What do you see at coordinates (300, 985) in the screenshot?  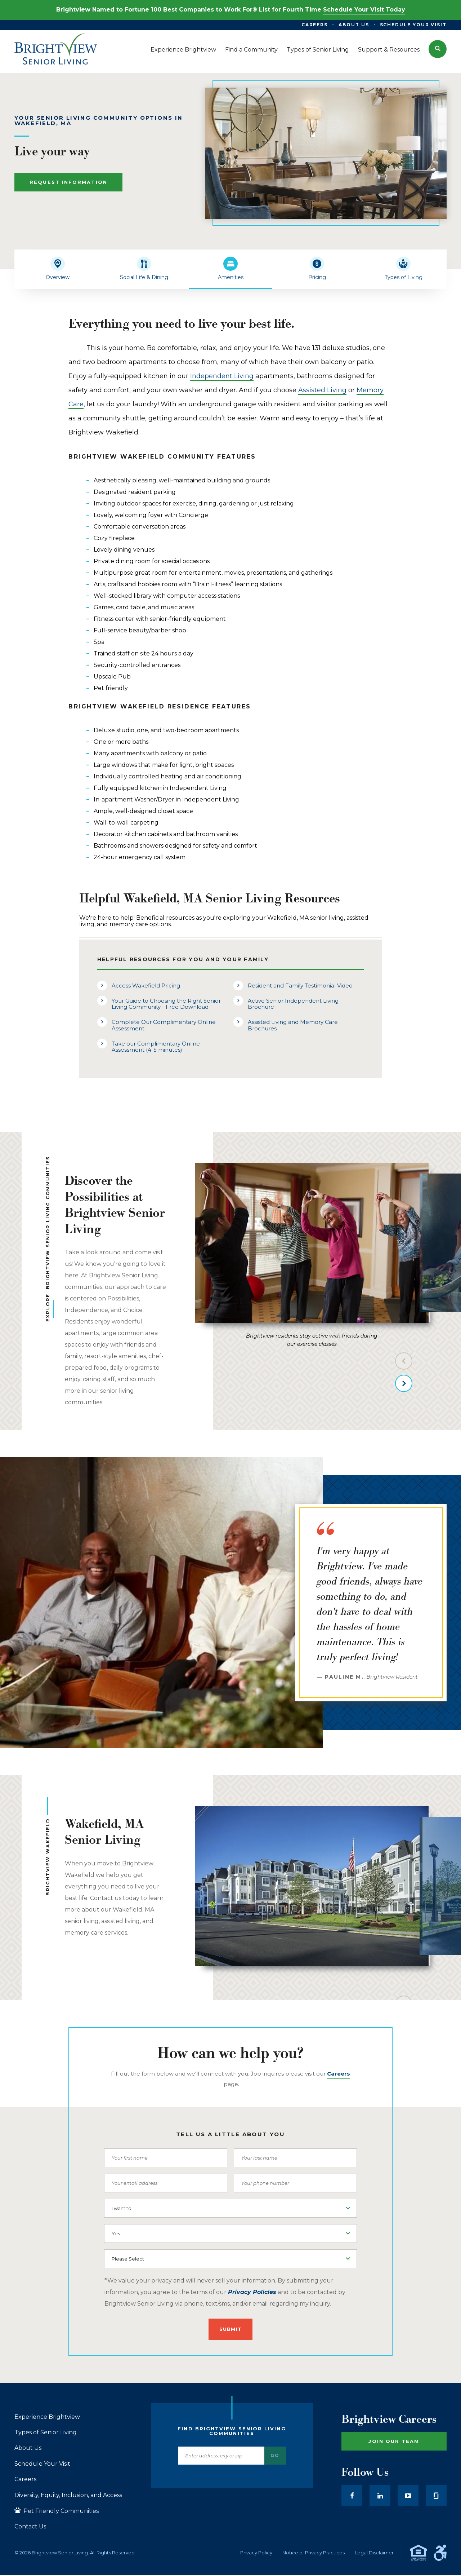 I see `Resident and Family Testimonial Video` at bounding box center [300, 985].